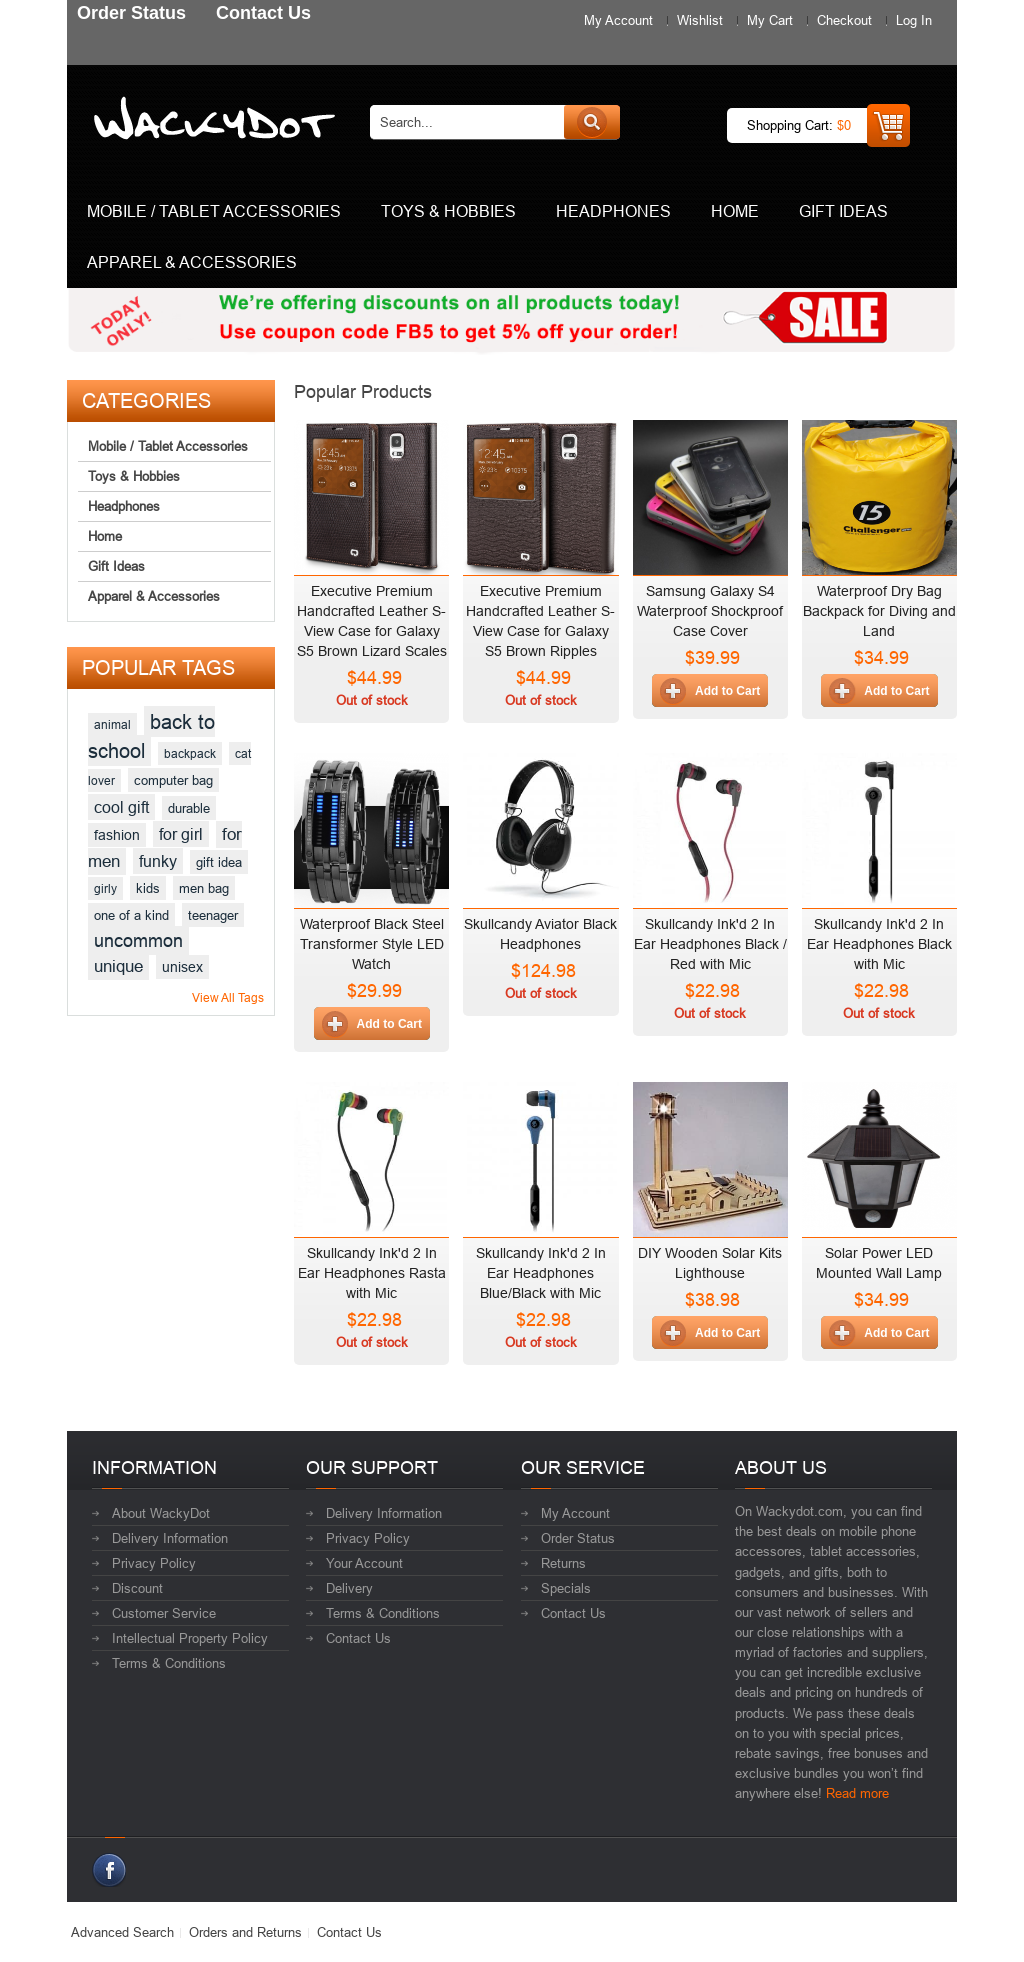 The height and width of the screenshot is (1962, 1024). Describe the element at coordinates (700, 20) in the screenshot. I see `Wishlist` at that location.